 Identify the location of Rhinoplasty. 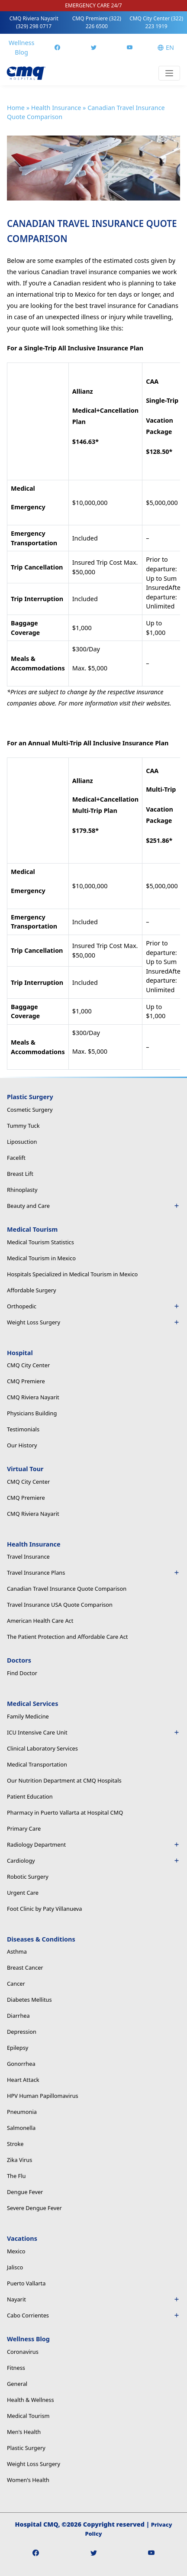
(22, 1190).